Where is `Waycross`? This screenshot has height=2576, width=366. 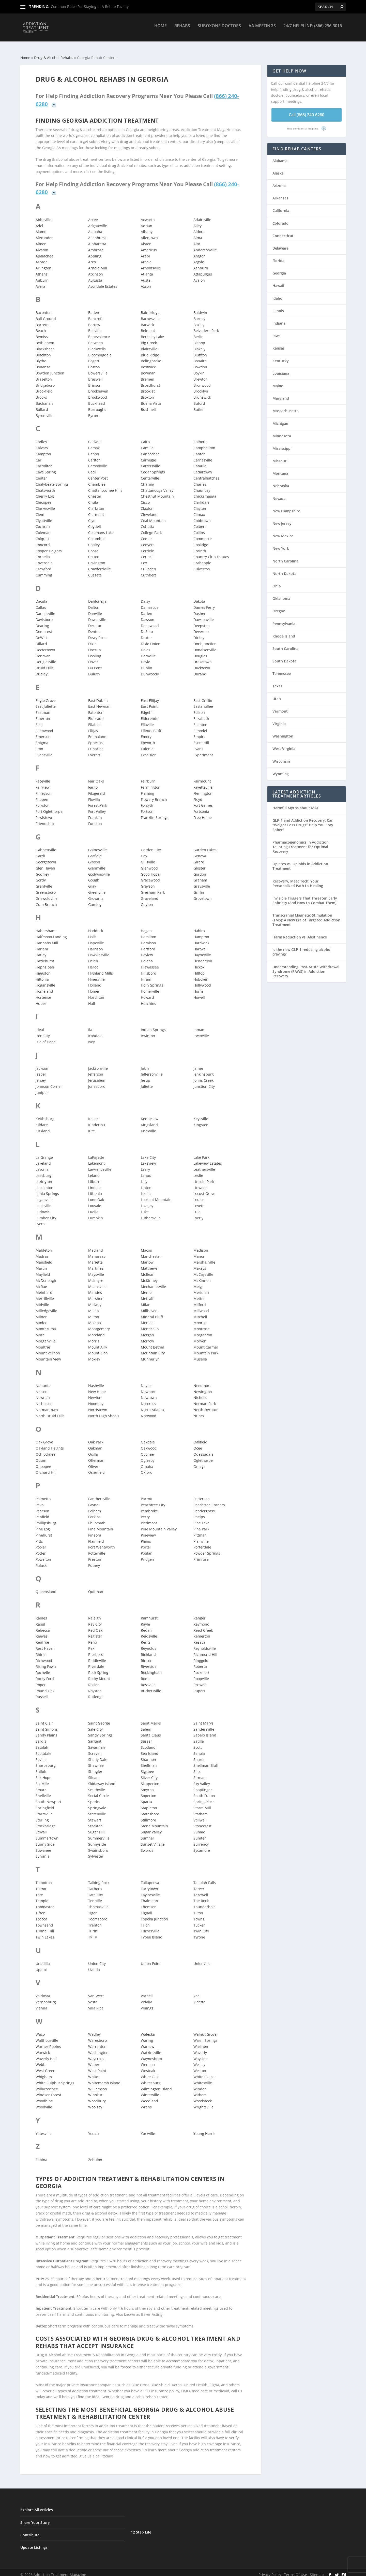
Waycross is located at coordinates (96, 2054).